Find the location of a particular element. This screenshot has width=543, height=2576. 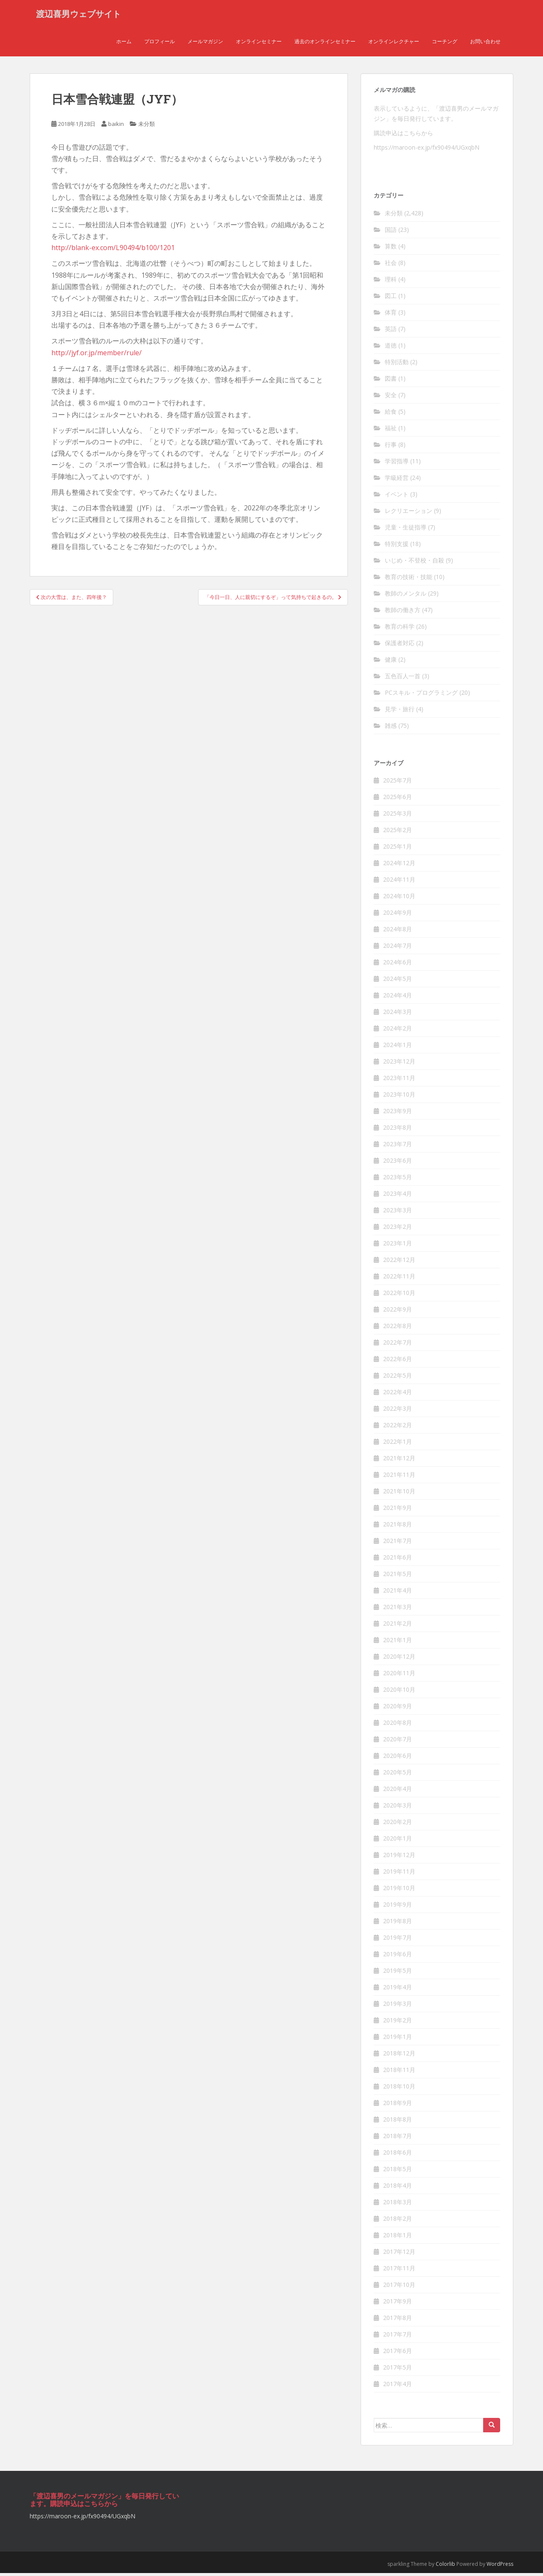

2017年4月 is located at coordinates (397, 2387).